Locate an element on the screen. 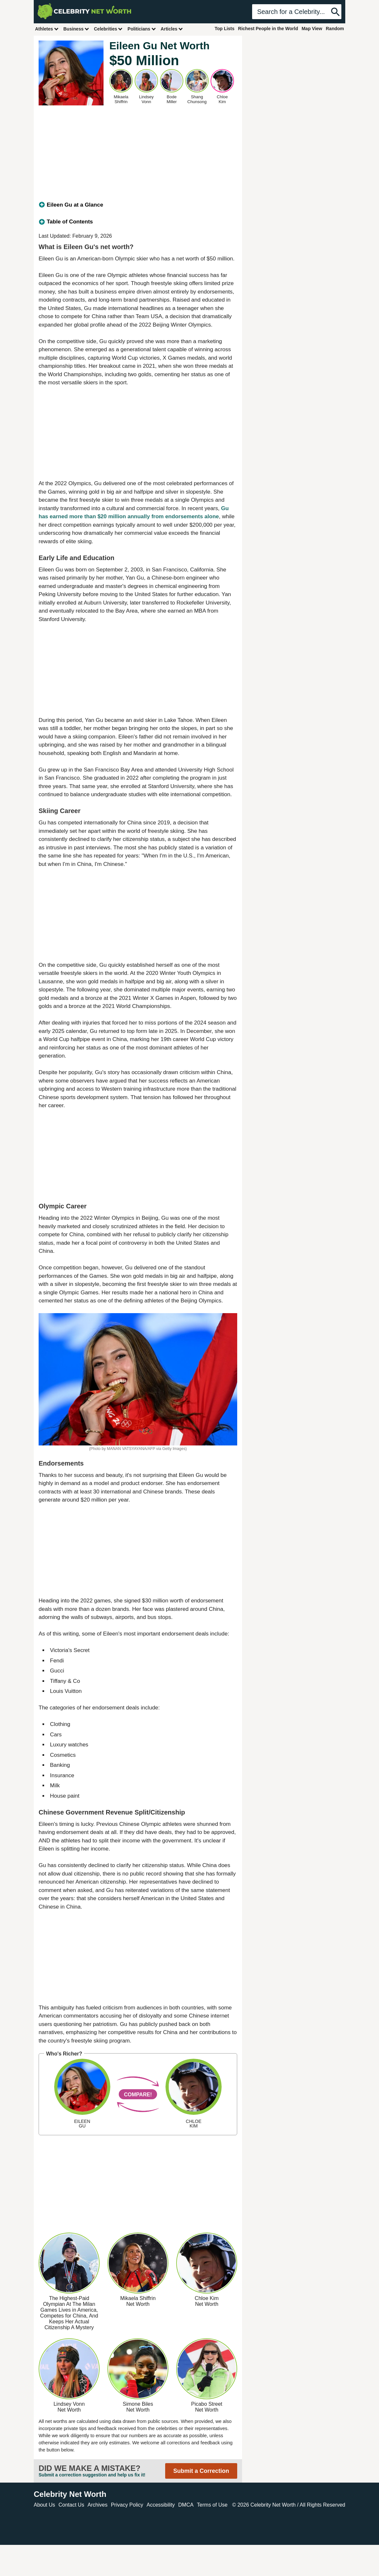 The height and width of the screenshot is (2576, 379). Contact Us is located at coordinates (71, 2505).